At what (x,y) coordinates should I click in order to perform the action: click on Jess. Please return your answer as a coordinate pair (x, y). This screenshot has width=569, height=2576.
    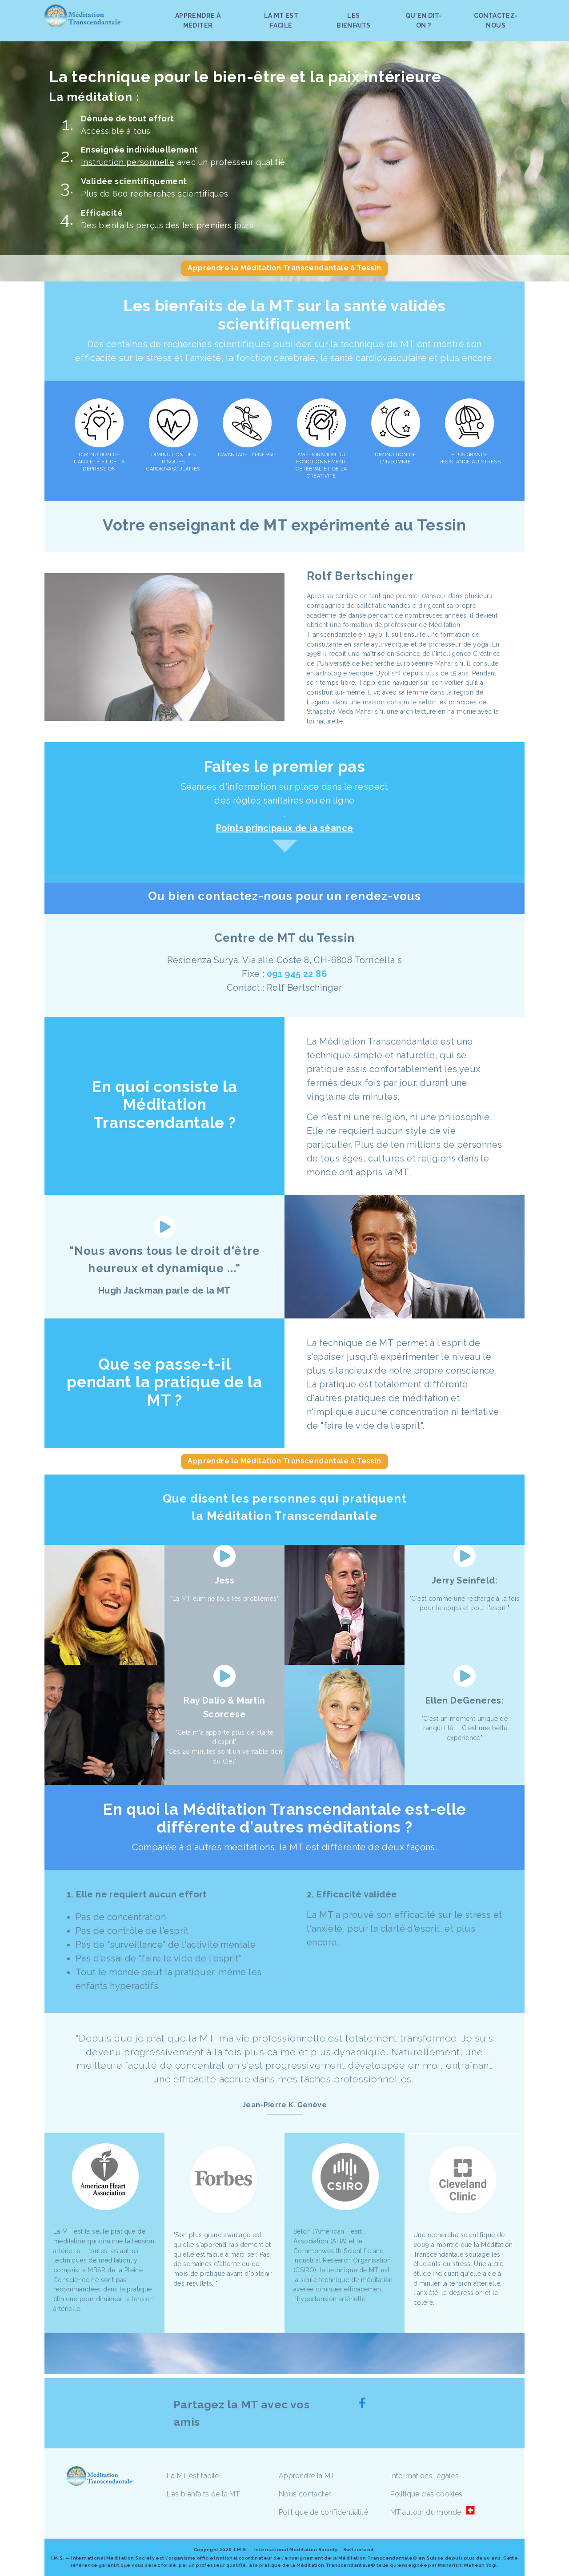
    Looking at the image, I should click on (225, 1580).